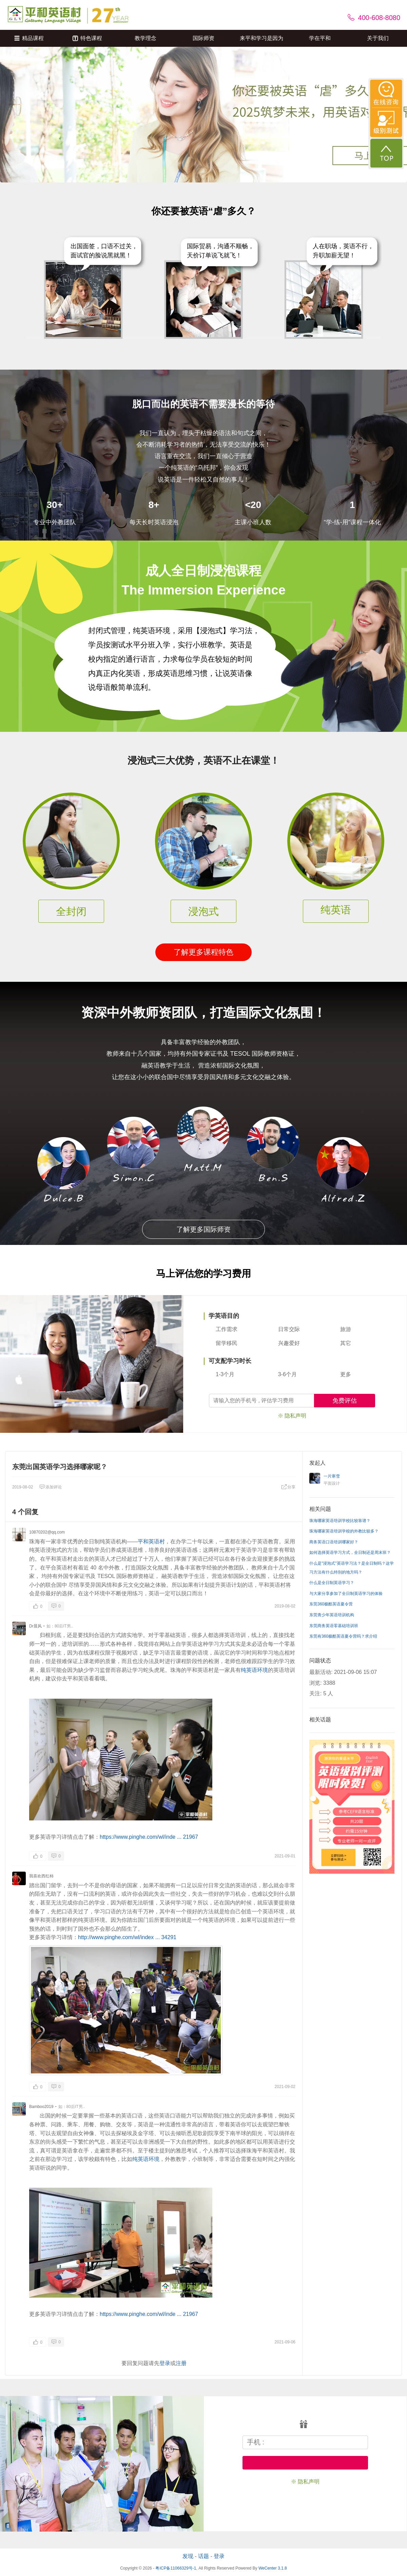 The image size is (407, 2576). Describe the element at coordinates (339, 1520) in the screenshot. I see `珠海哪家英语培训学校比较靠谱？` at that location.